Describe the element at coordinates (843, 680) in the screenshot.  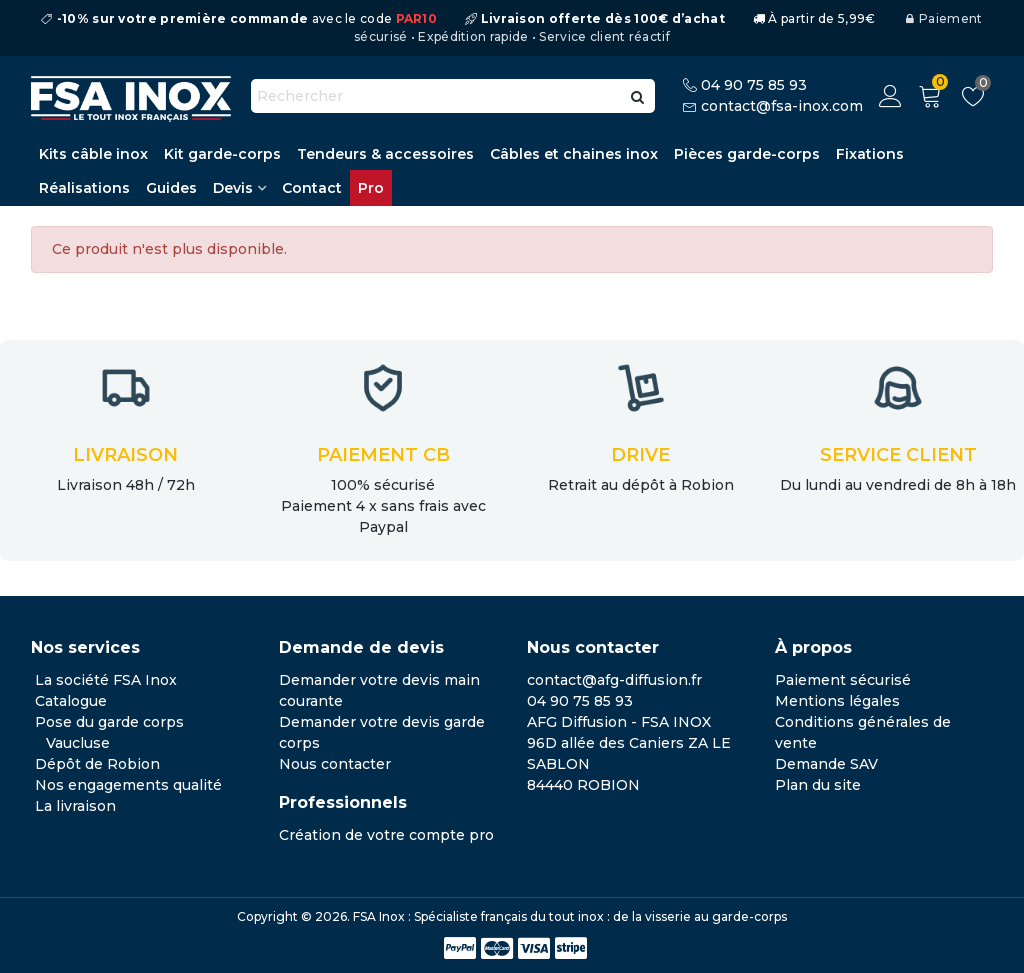
I see `Paiement sécurisé` at that location.